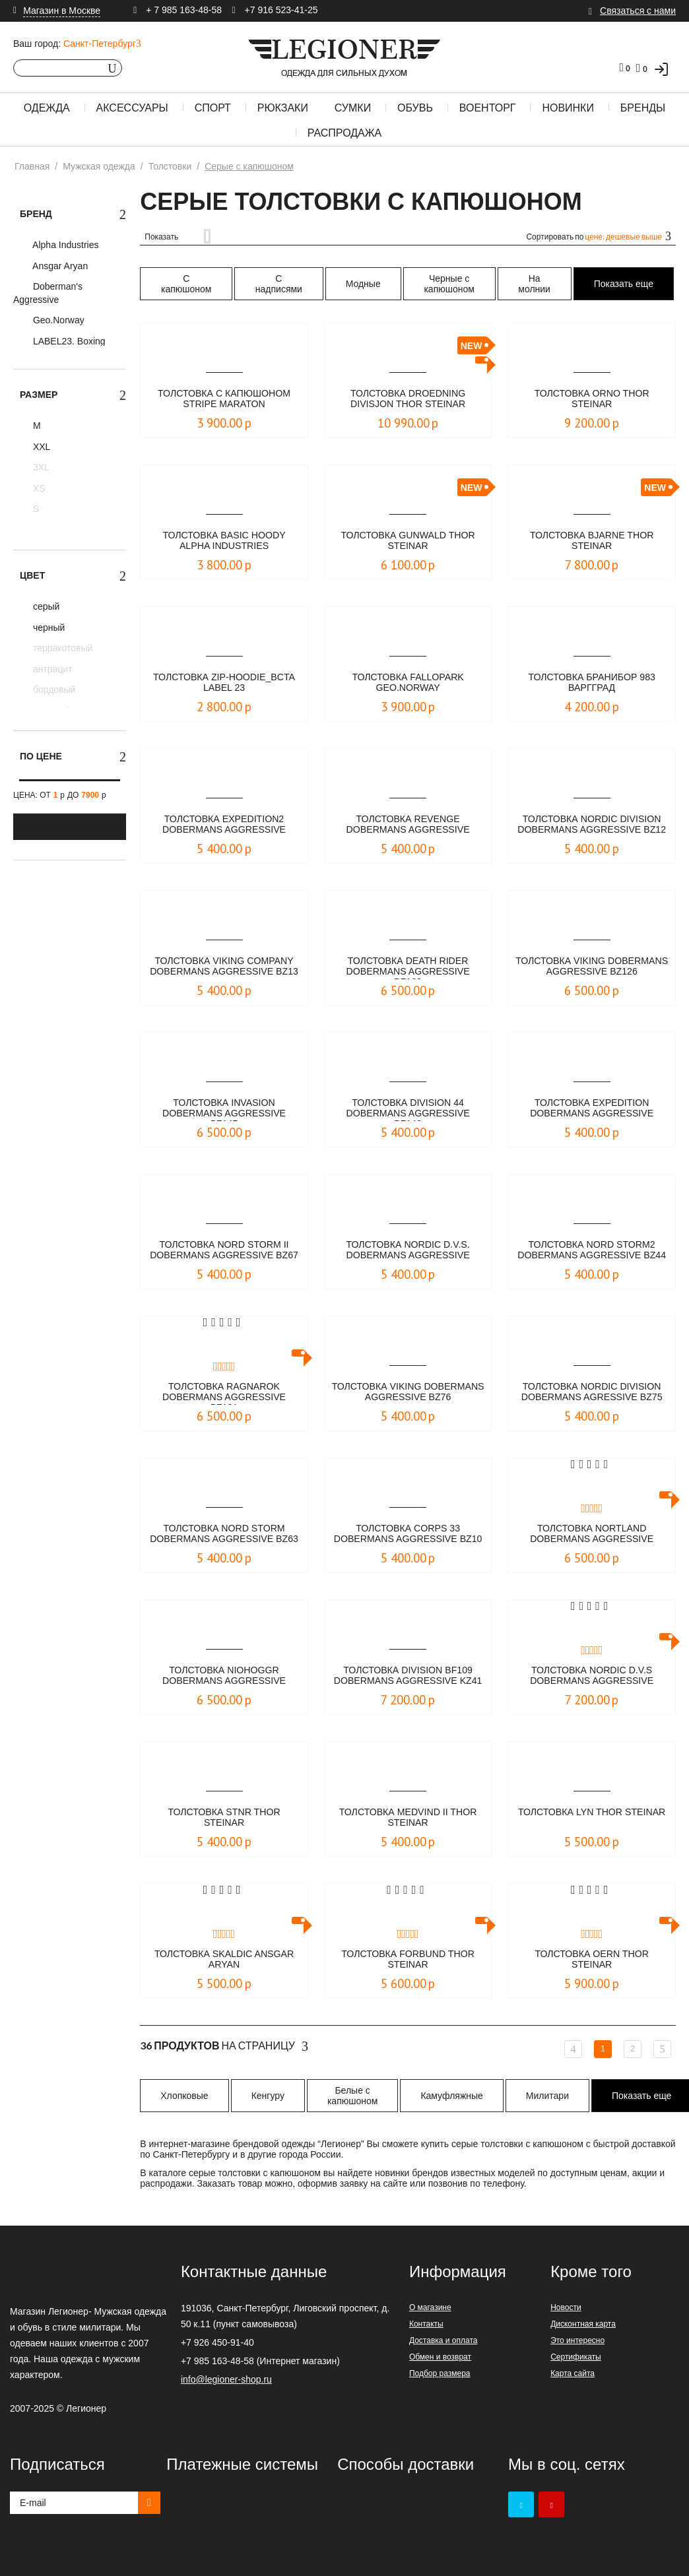  Describe the element at coordinates (592, 1108) in the screenshot. I see `Толстовка Expedition Dobermans Aggressive` at that location.